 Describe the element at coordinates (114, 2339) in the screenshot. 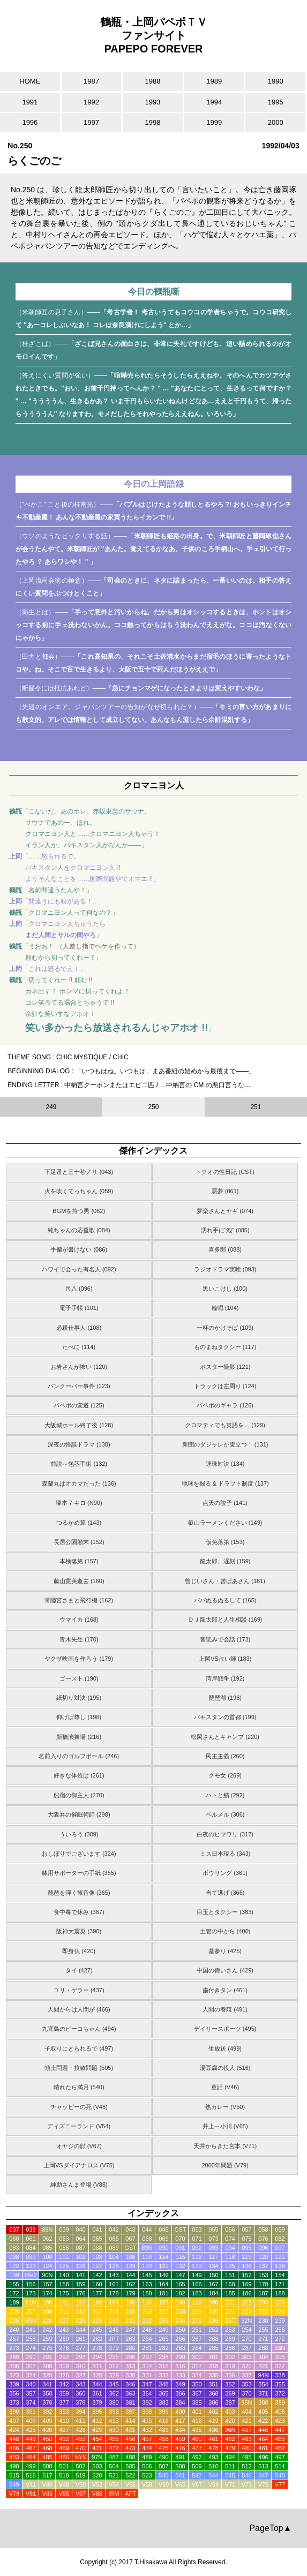

I see `JPT` at that location.